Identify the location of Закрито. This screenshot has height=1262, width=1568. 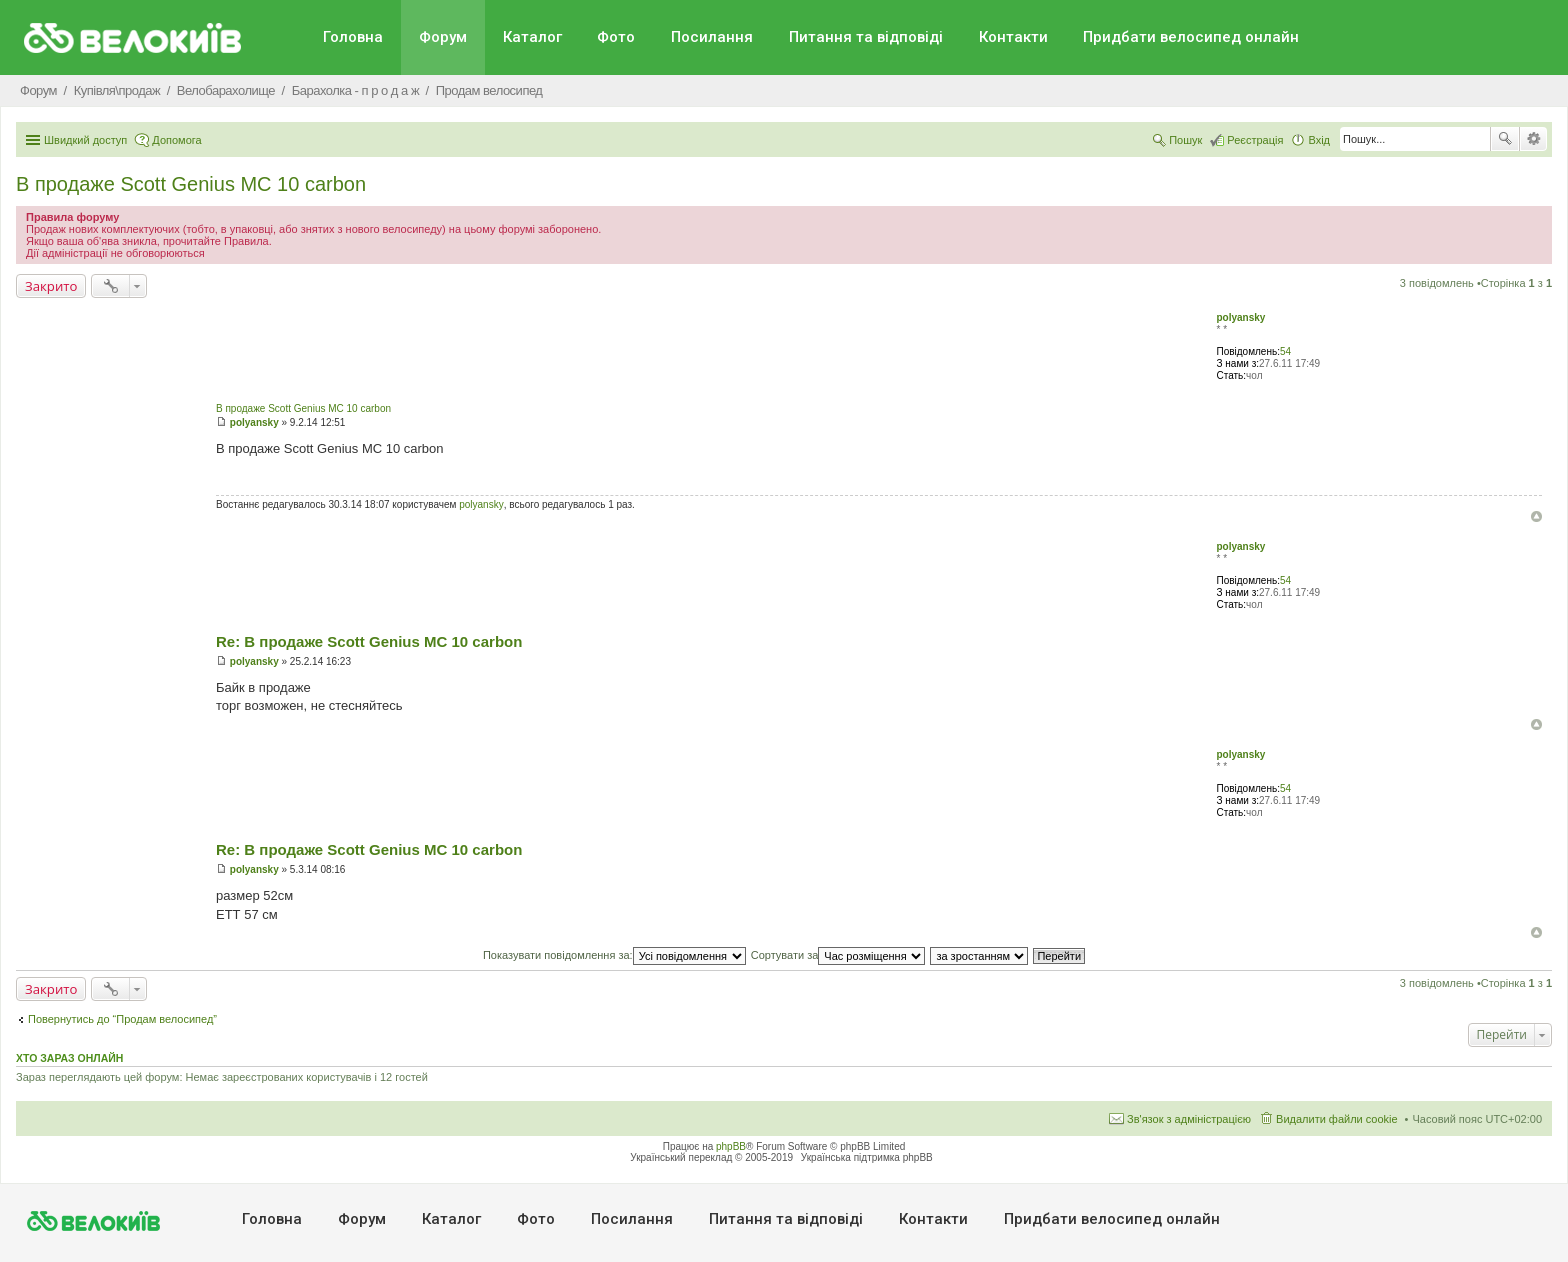
(51, 286).